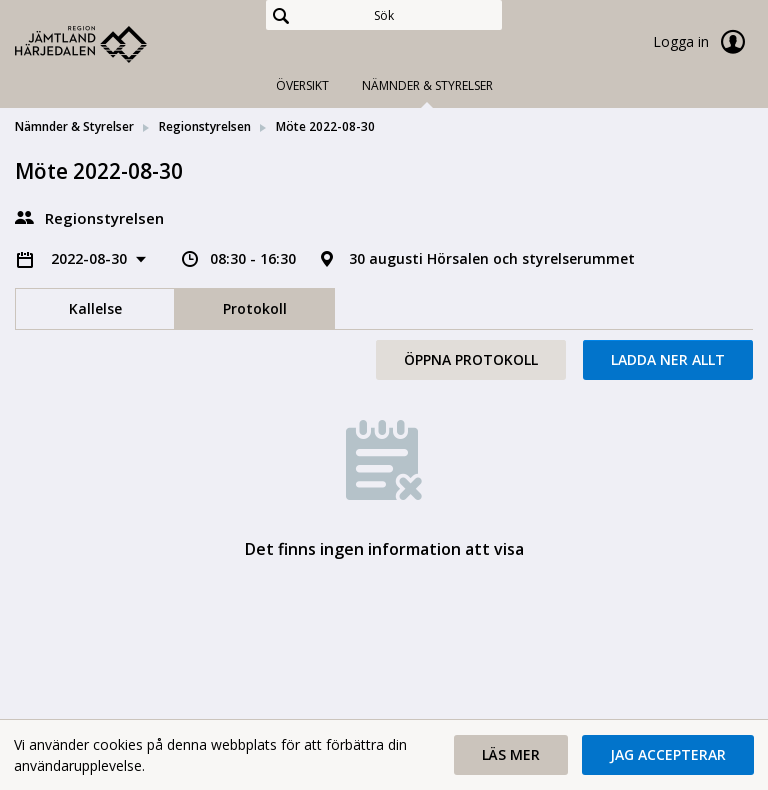 The width and height of the screenshot is (768, 790). What do you see at coordinates (668, 359) in the screenshot?
I see `Ladda ner allt [button]` at bounding box center [668, 359].